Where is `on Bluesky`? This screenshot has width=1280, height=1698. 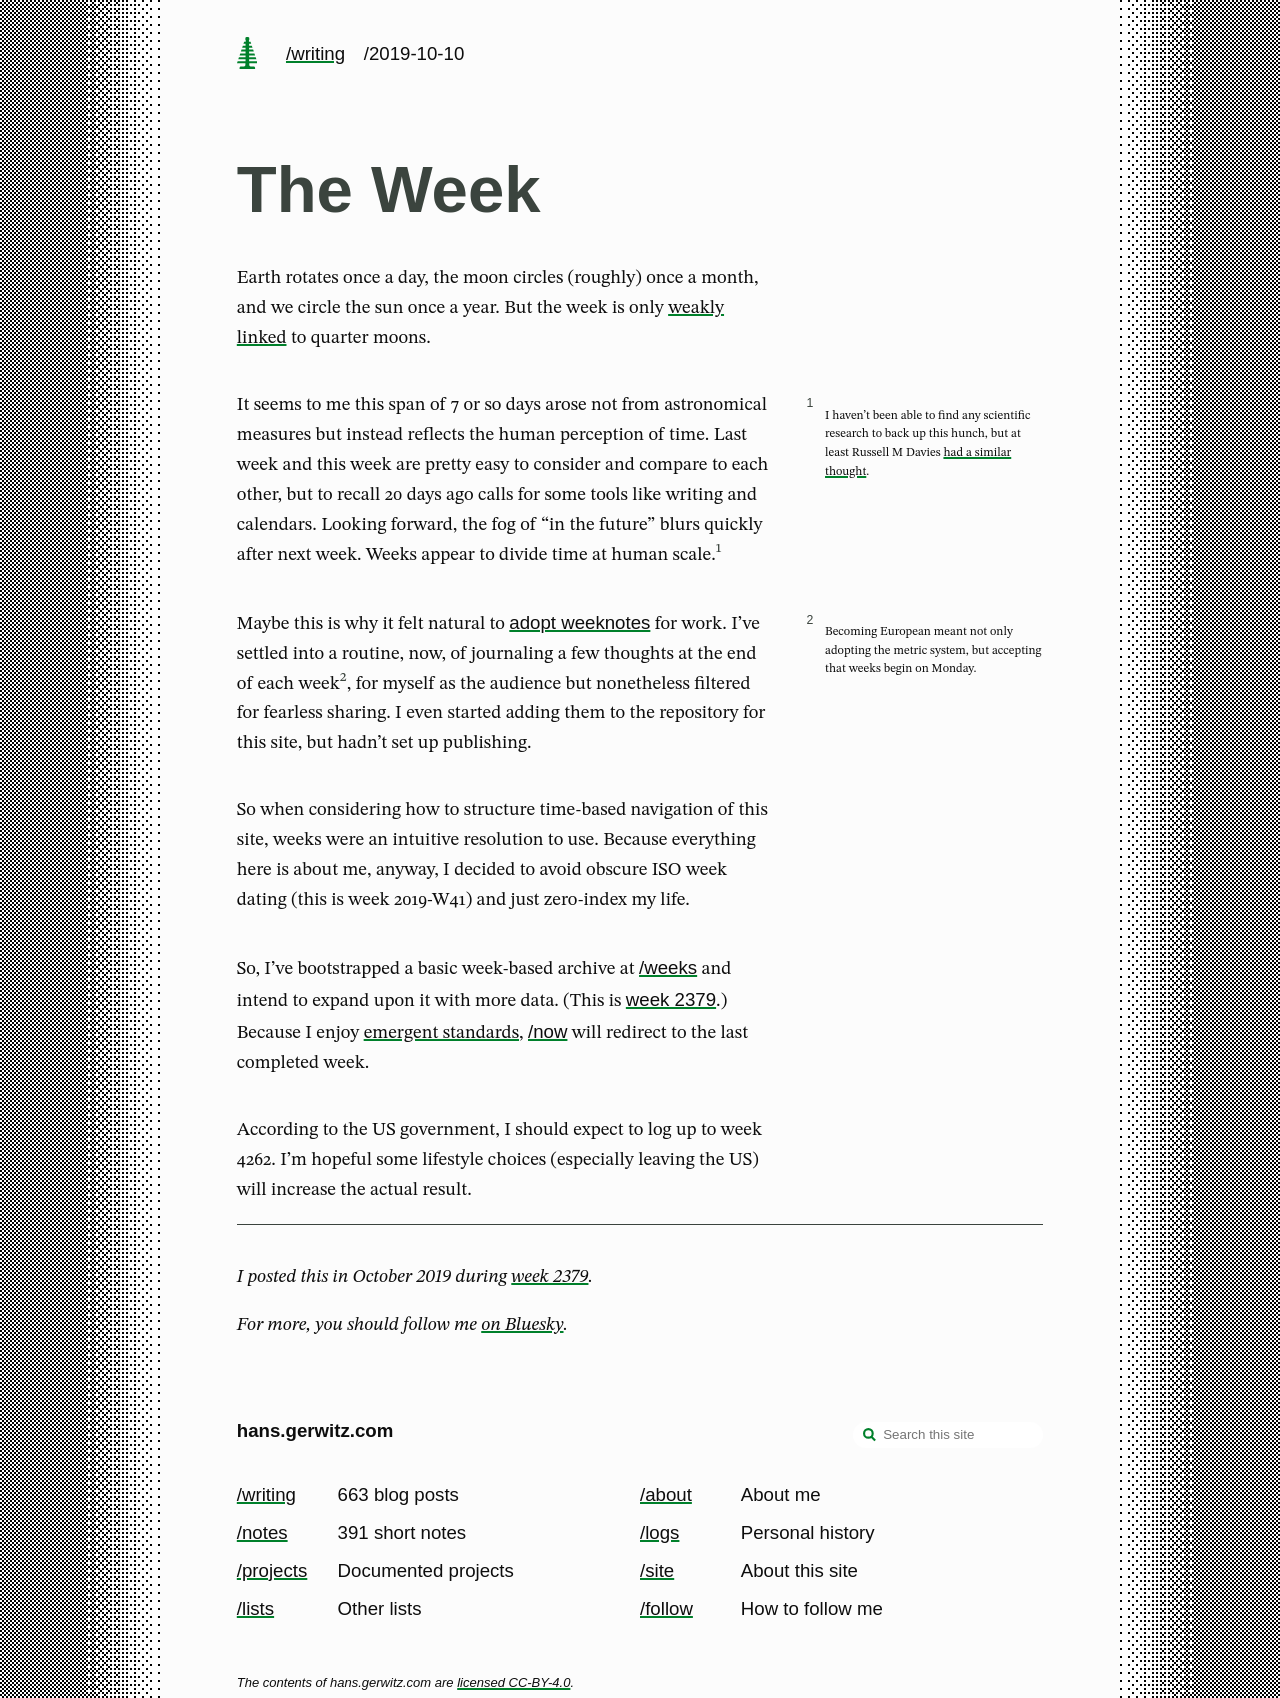
on Bluesky is located at coordinates (522, 1325).